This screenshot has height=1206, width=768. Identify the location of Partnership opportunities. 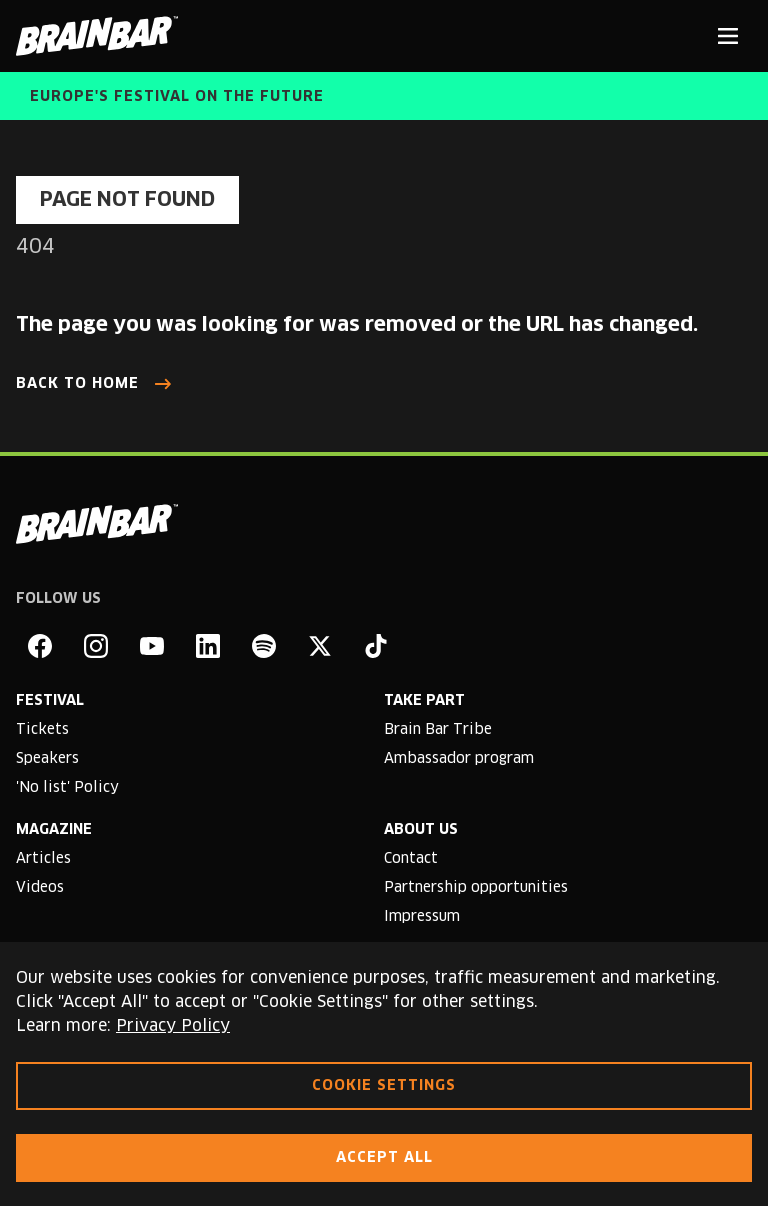
(476, 888).